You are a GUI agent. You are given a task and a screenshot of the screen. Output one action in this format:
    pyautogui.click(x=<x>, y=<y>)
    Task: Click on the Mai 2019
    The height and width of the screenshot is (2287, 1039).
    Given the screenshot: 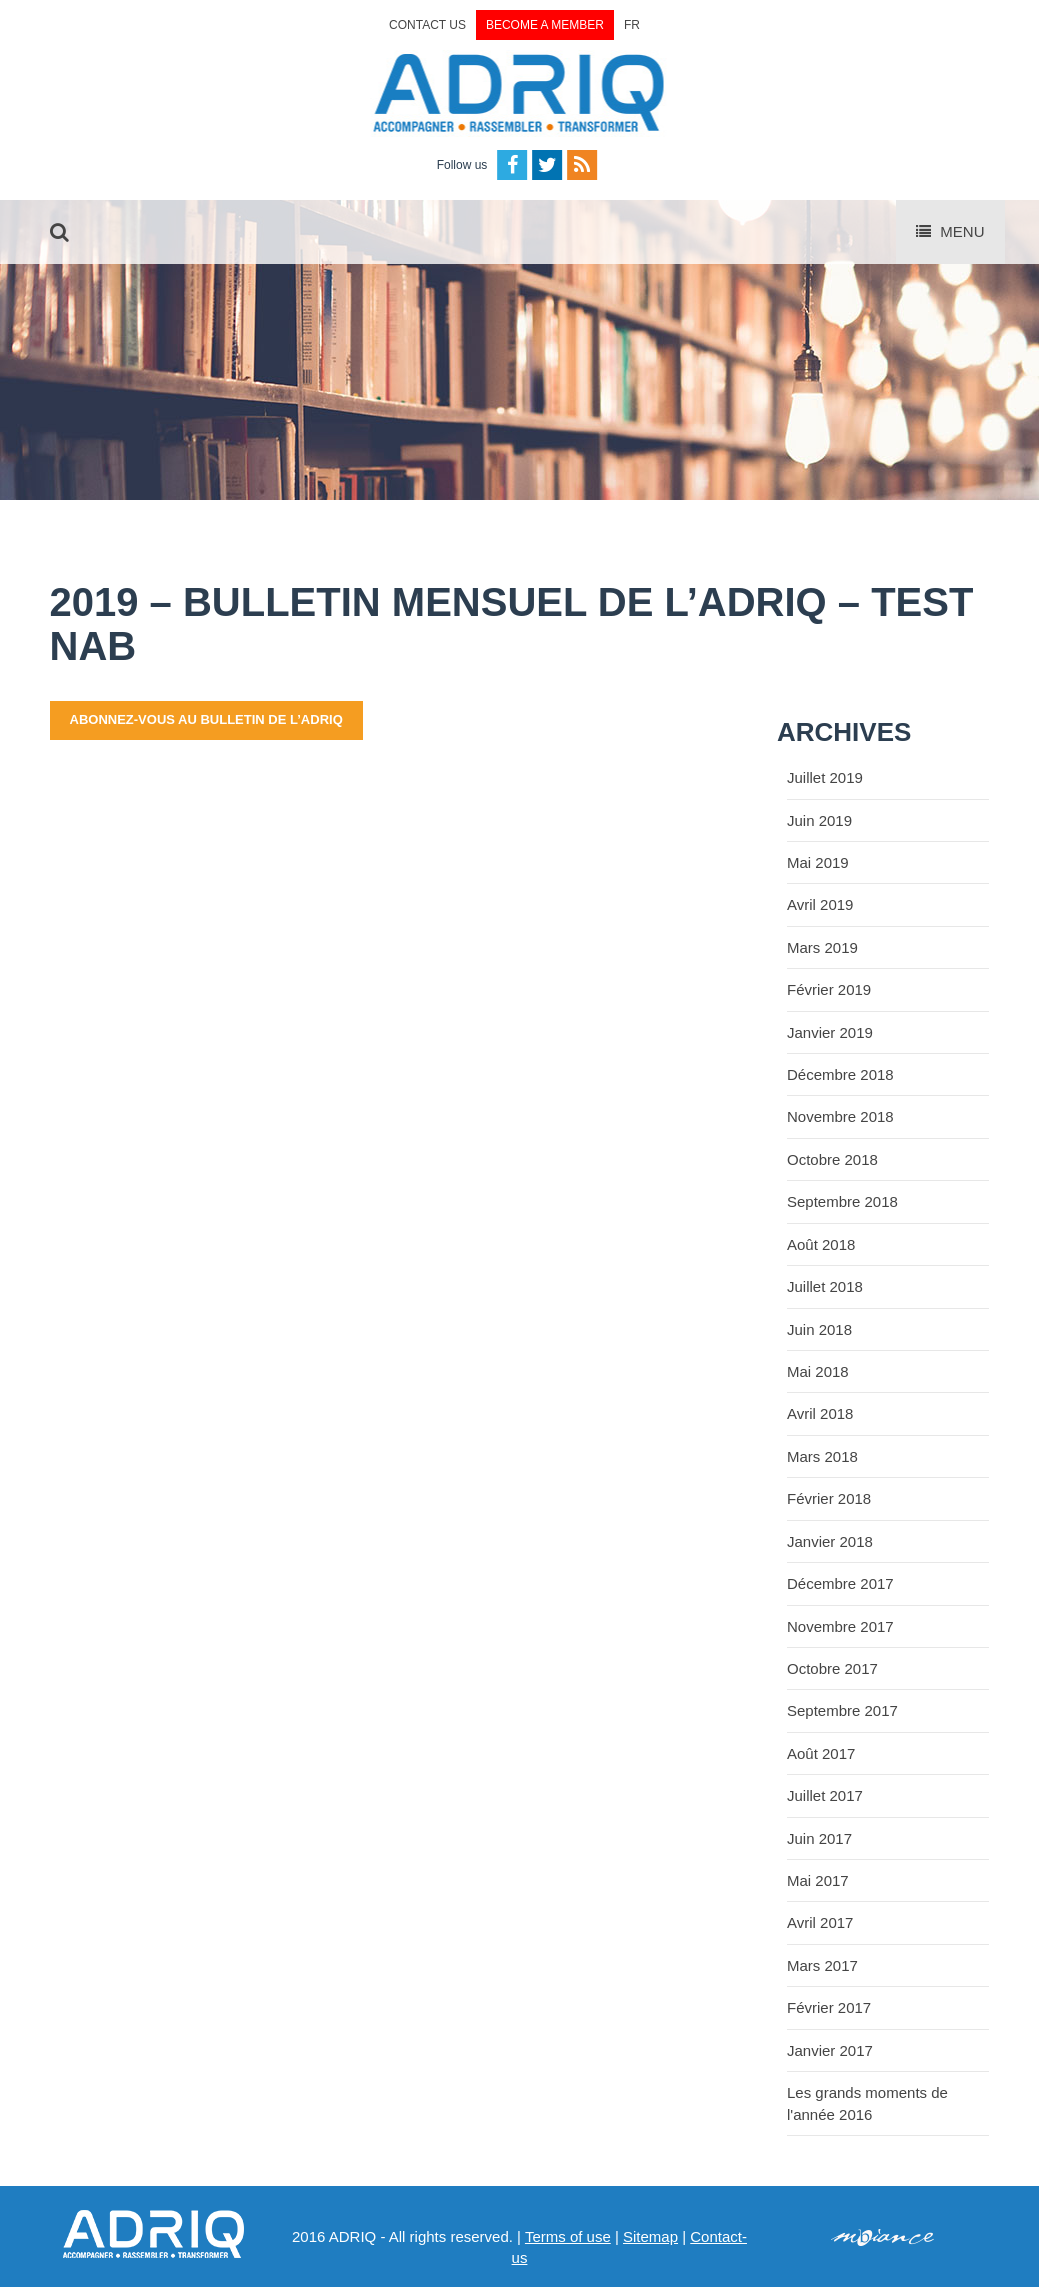 What is the action you would take?
    pyautogui.click(x=818, y=862)
    